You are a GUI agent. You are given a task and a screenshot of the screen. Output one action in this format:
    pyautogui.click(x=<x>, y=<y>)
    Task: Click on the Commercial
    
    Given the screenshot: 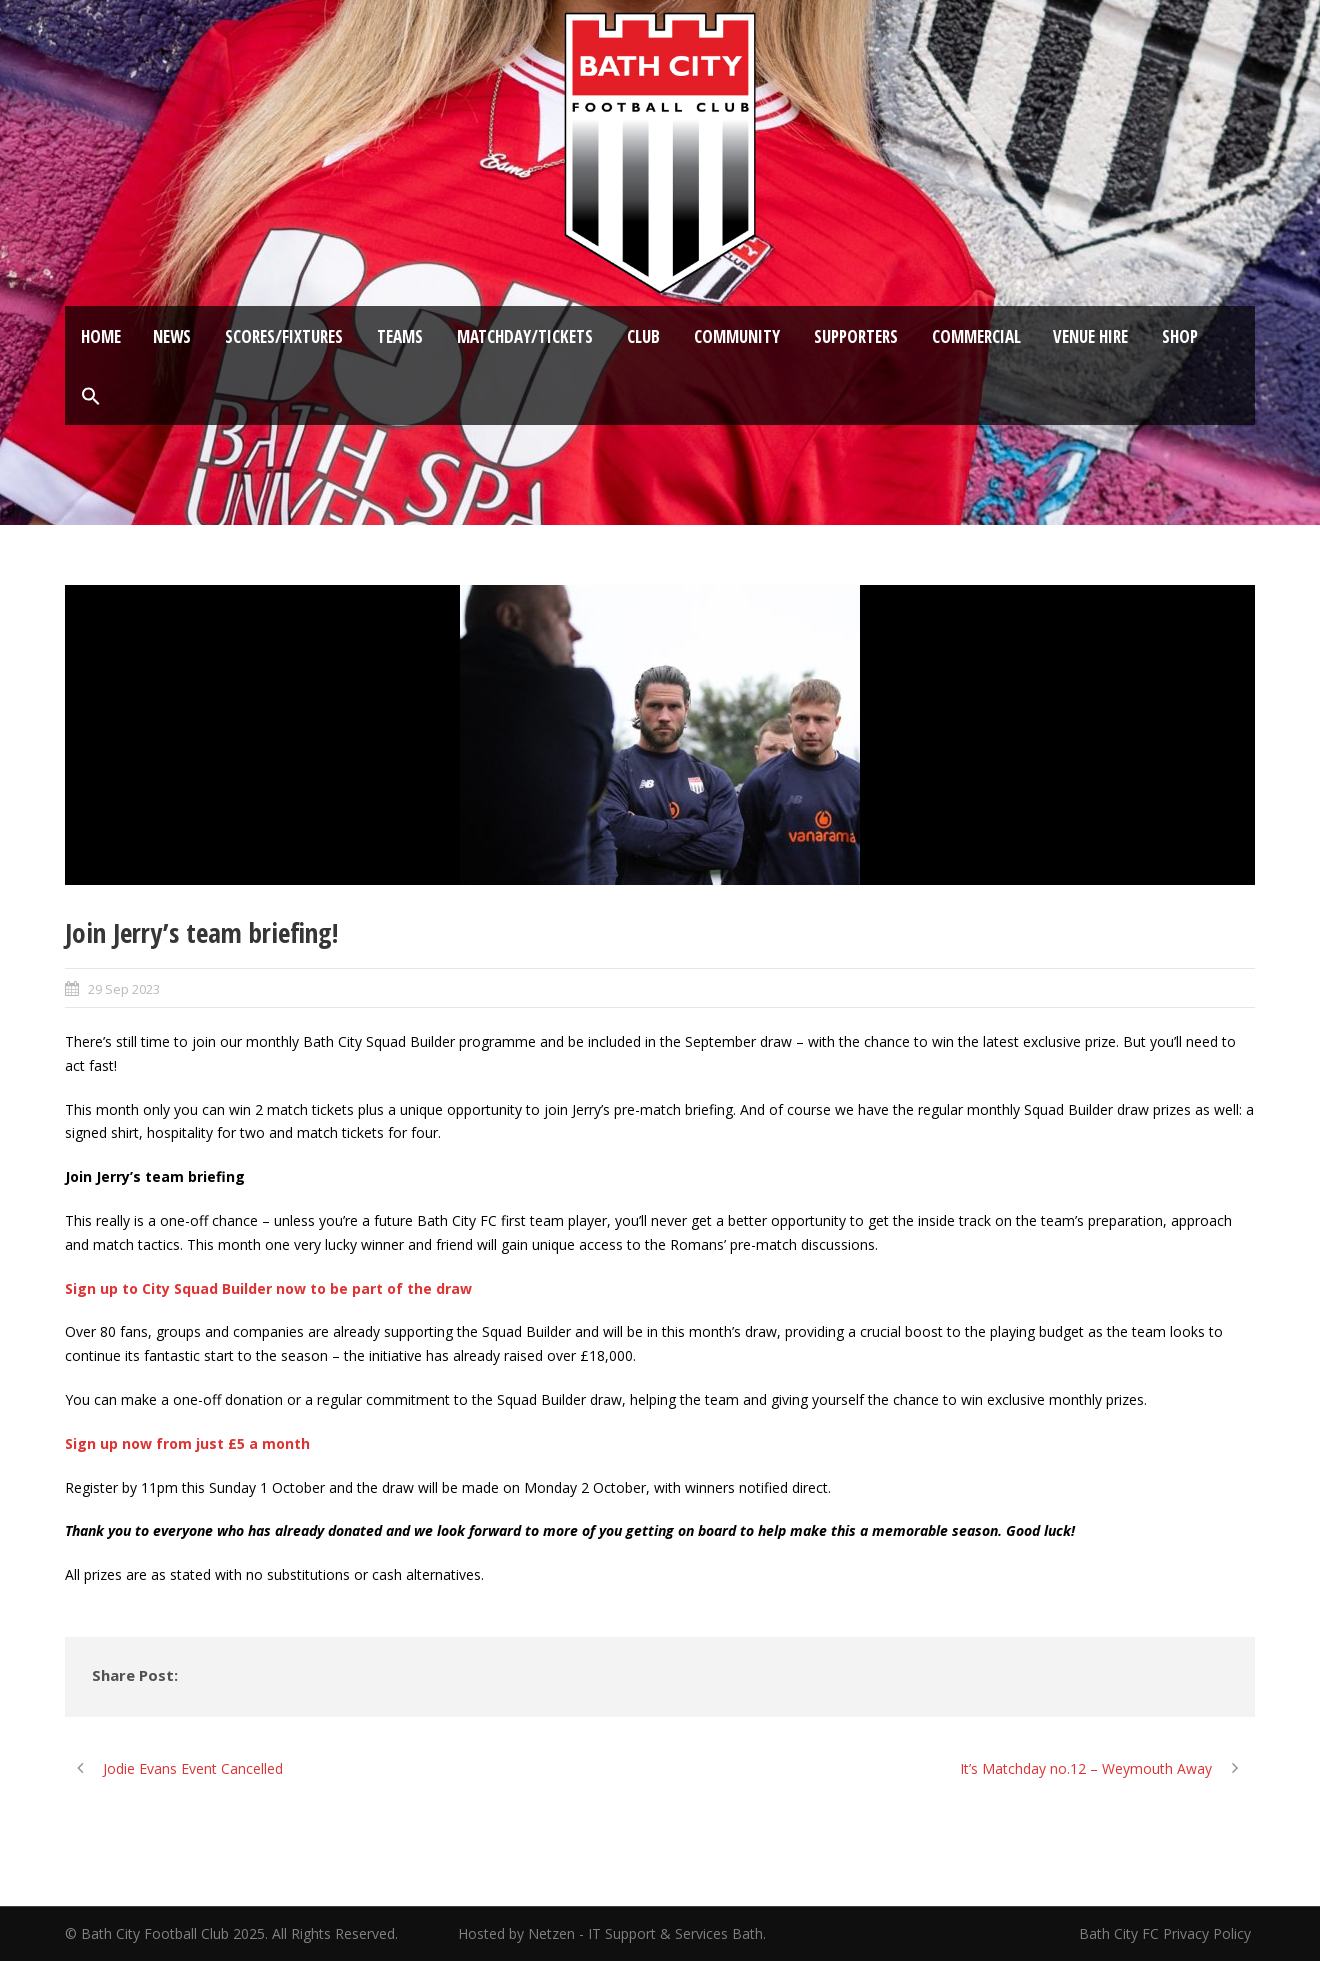 What is the action you would take?
    pyautogui.click(x=976, y=336)
    